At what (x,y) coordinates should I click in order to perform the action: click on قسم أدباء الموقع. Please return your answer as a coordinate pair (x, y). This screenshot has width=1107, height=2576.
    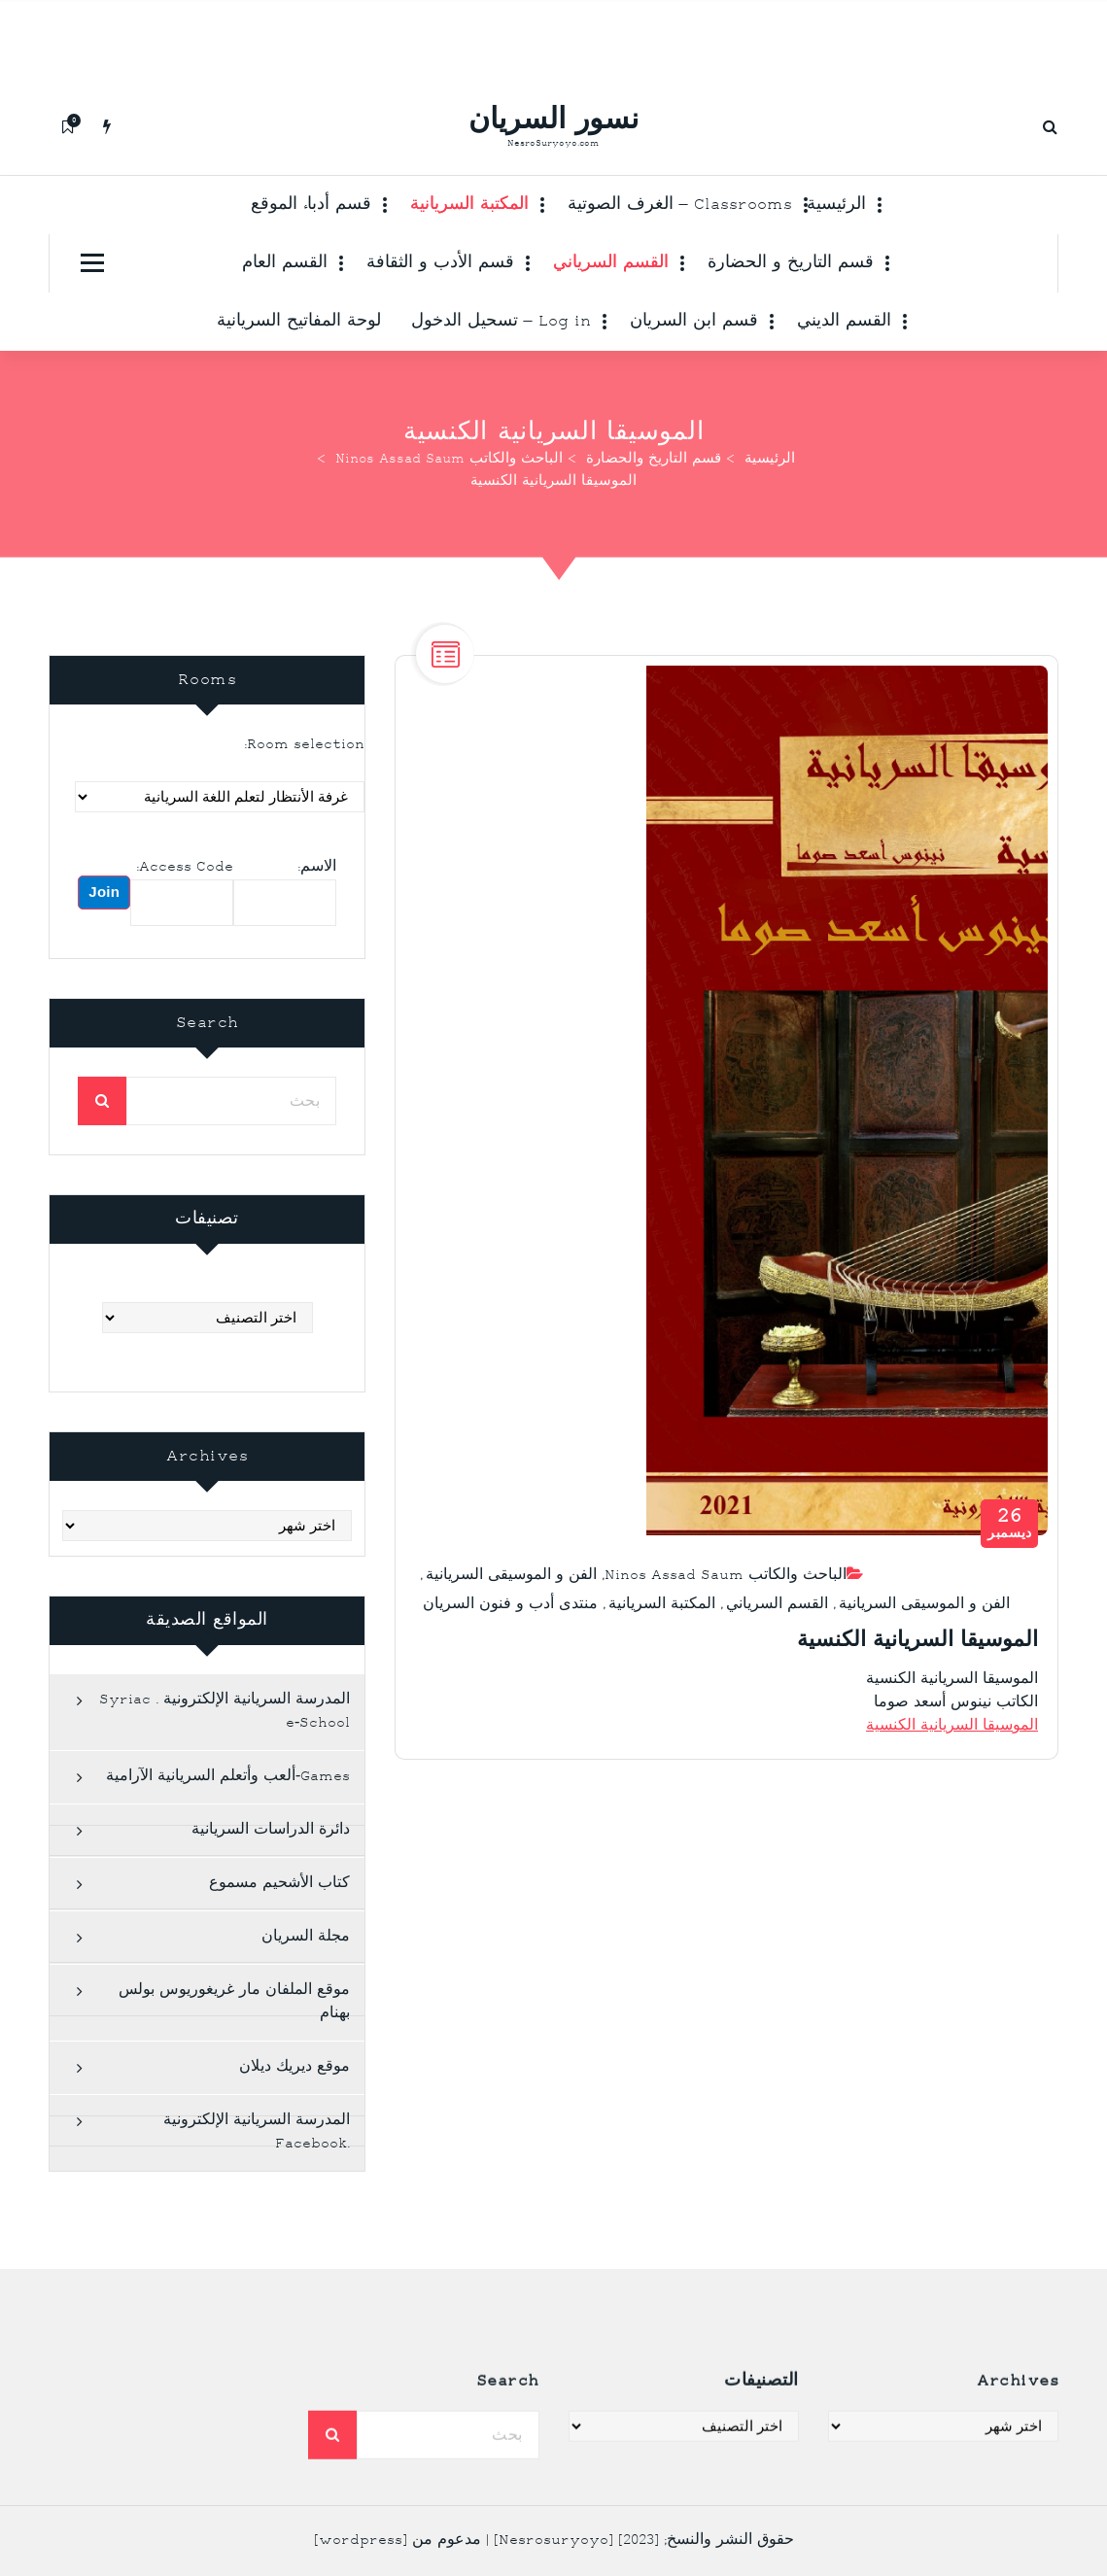
    Looking at the image, I should click on (311, 205).